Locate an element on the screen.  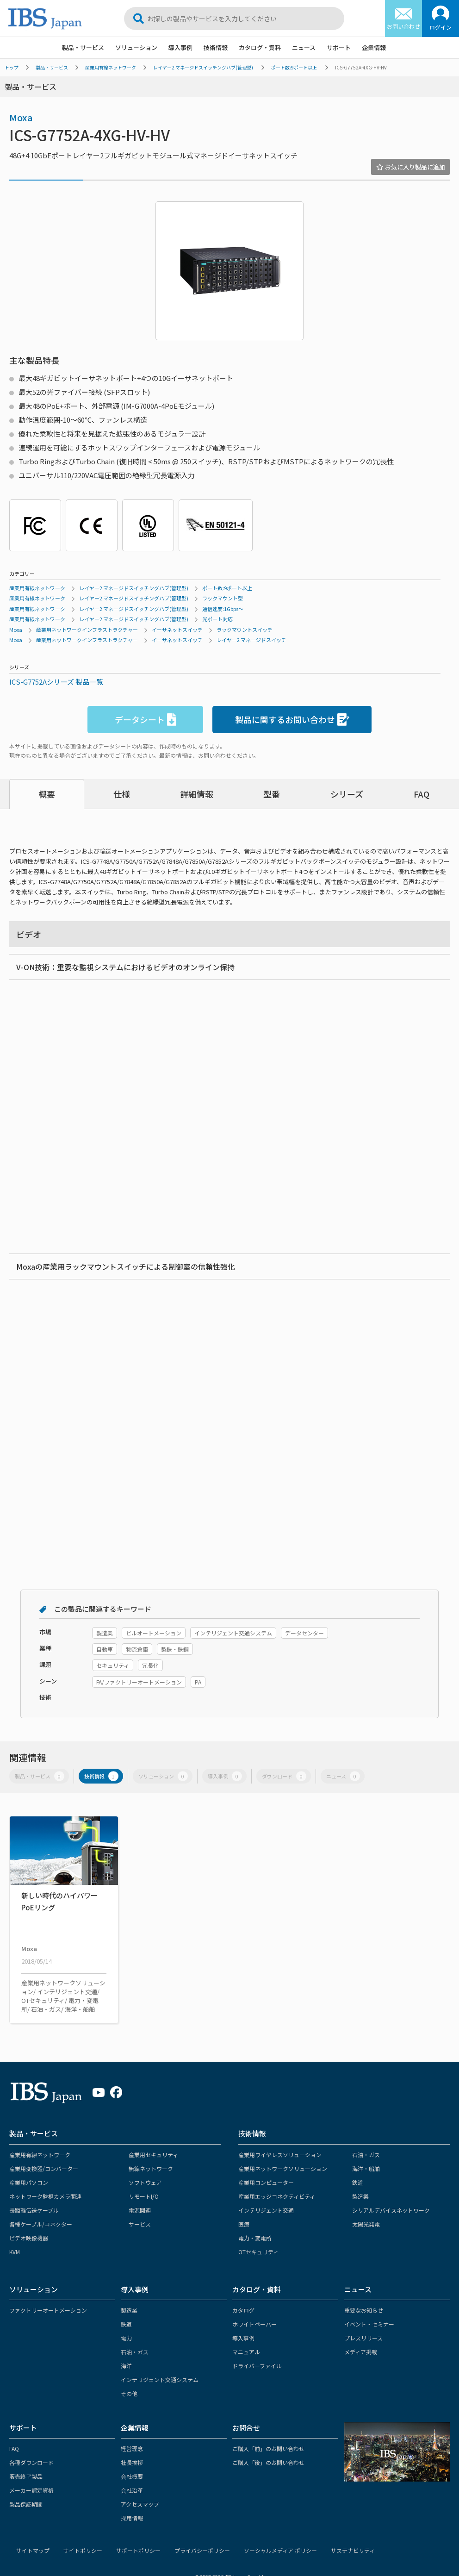
企業情報 is located at coordinates (374, 47).